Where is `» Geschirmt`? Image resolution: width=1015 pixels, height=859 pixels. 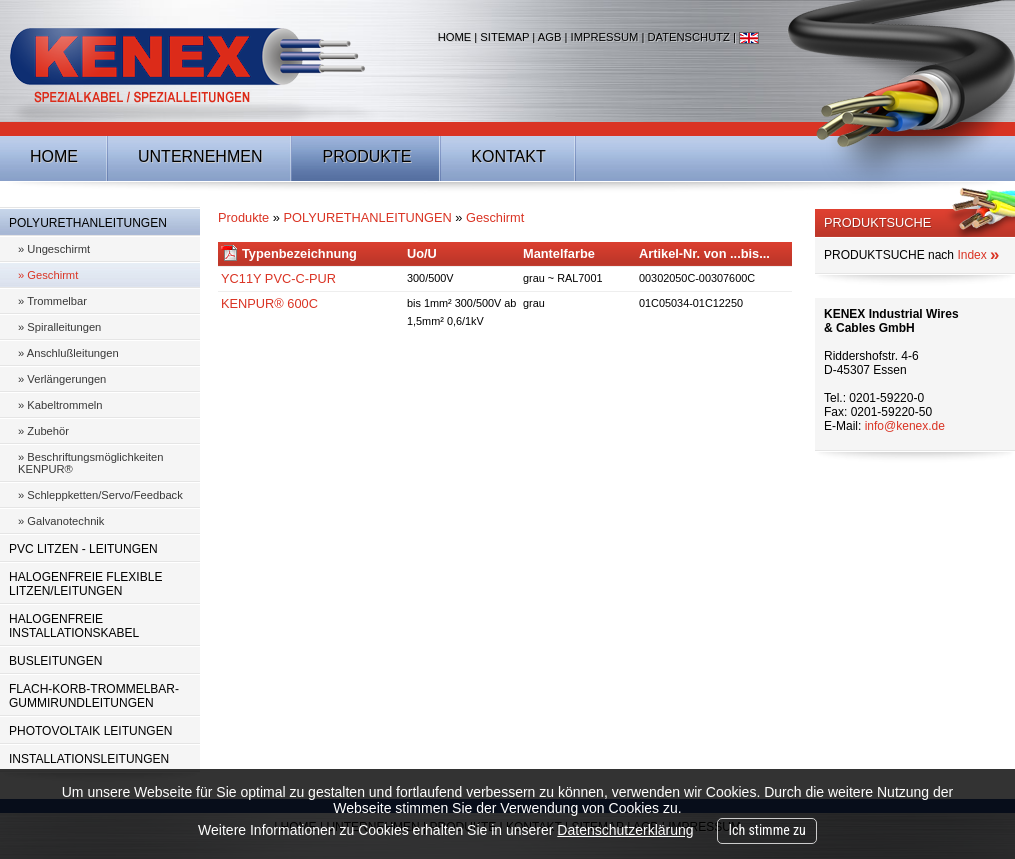
» Geschirmt is located at coordinates (48, 275).